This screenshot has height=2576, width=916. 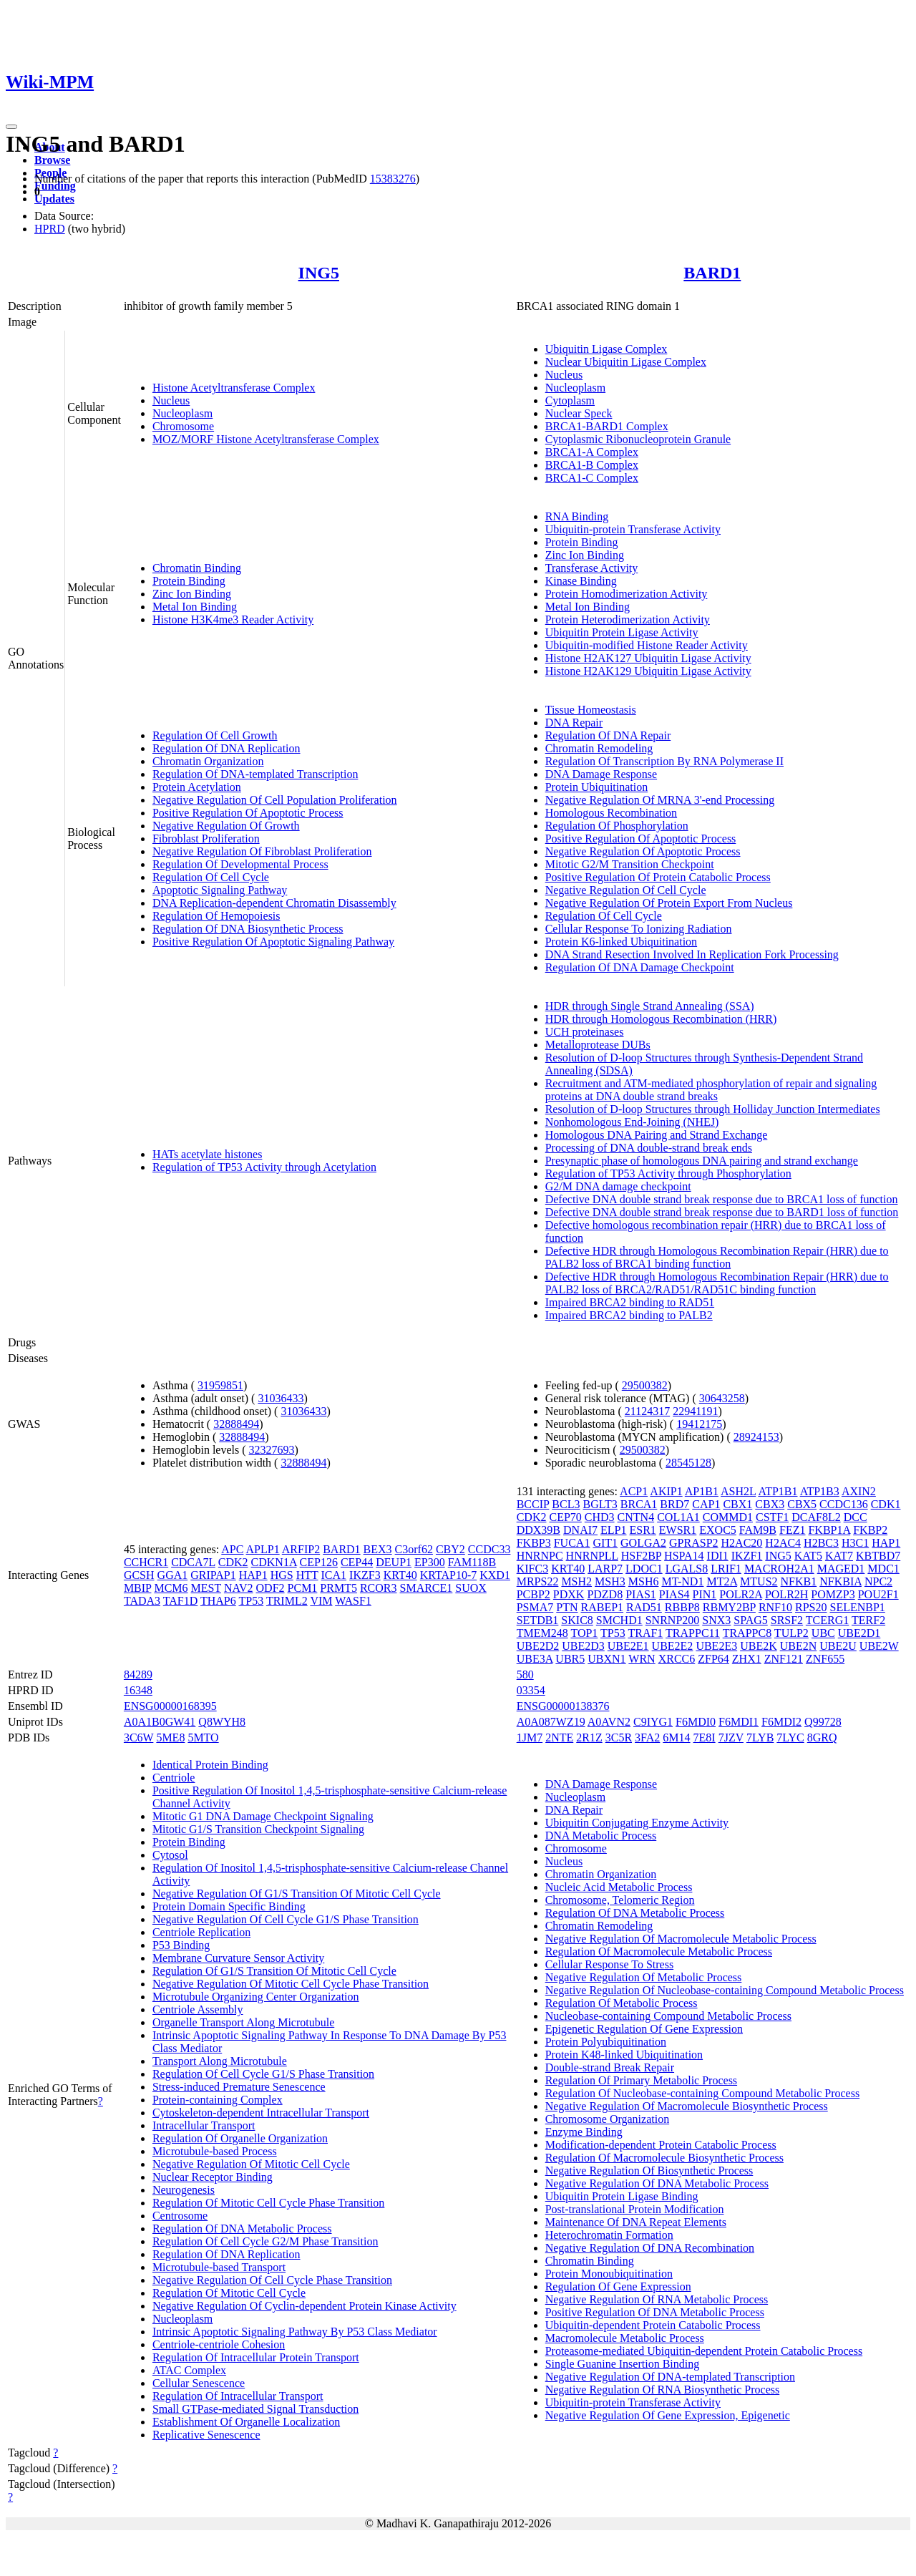 I want to click on [Toggle navigation], so click(x=11, y=127).